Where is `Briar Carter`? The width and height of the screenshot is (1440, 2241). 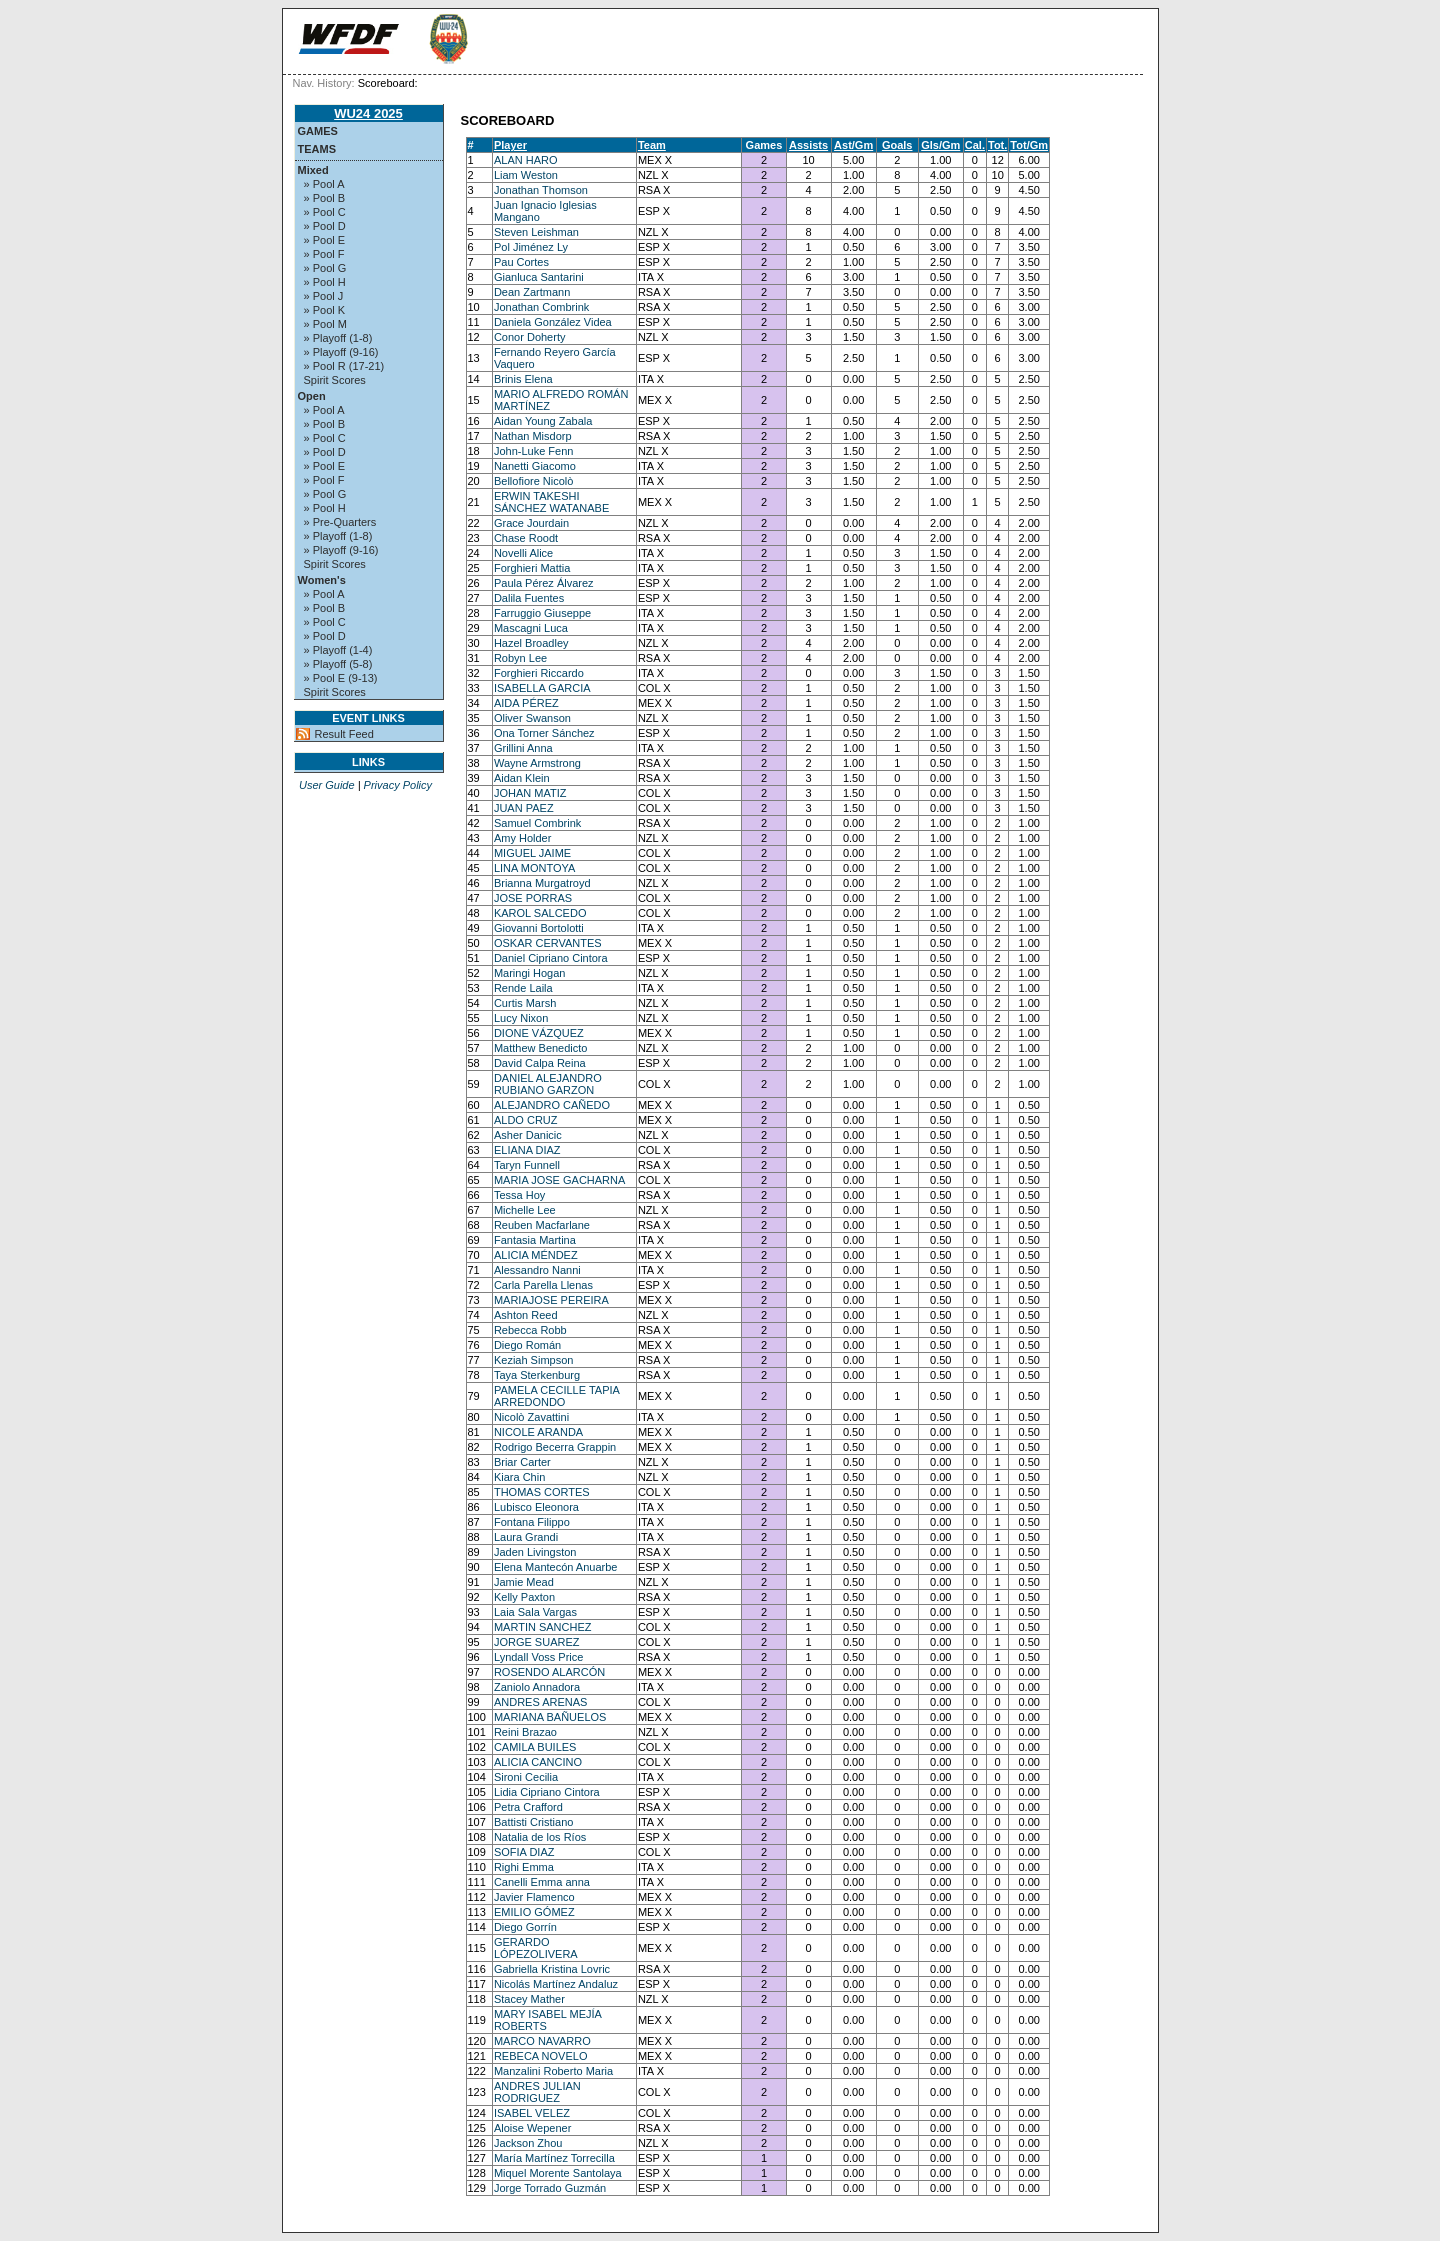
Briar Carter is located at coordinates (522, 1462).